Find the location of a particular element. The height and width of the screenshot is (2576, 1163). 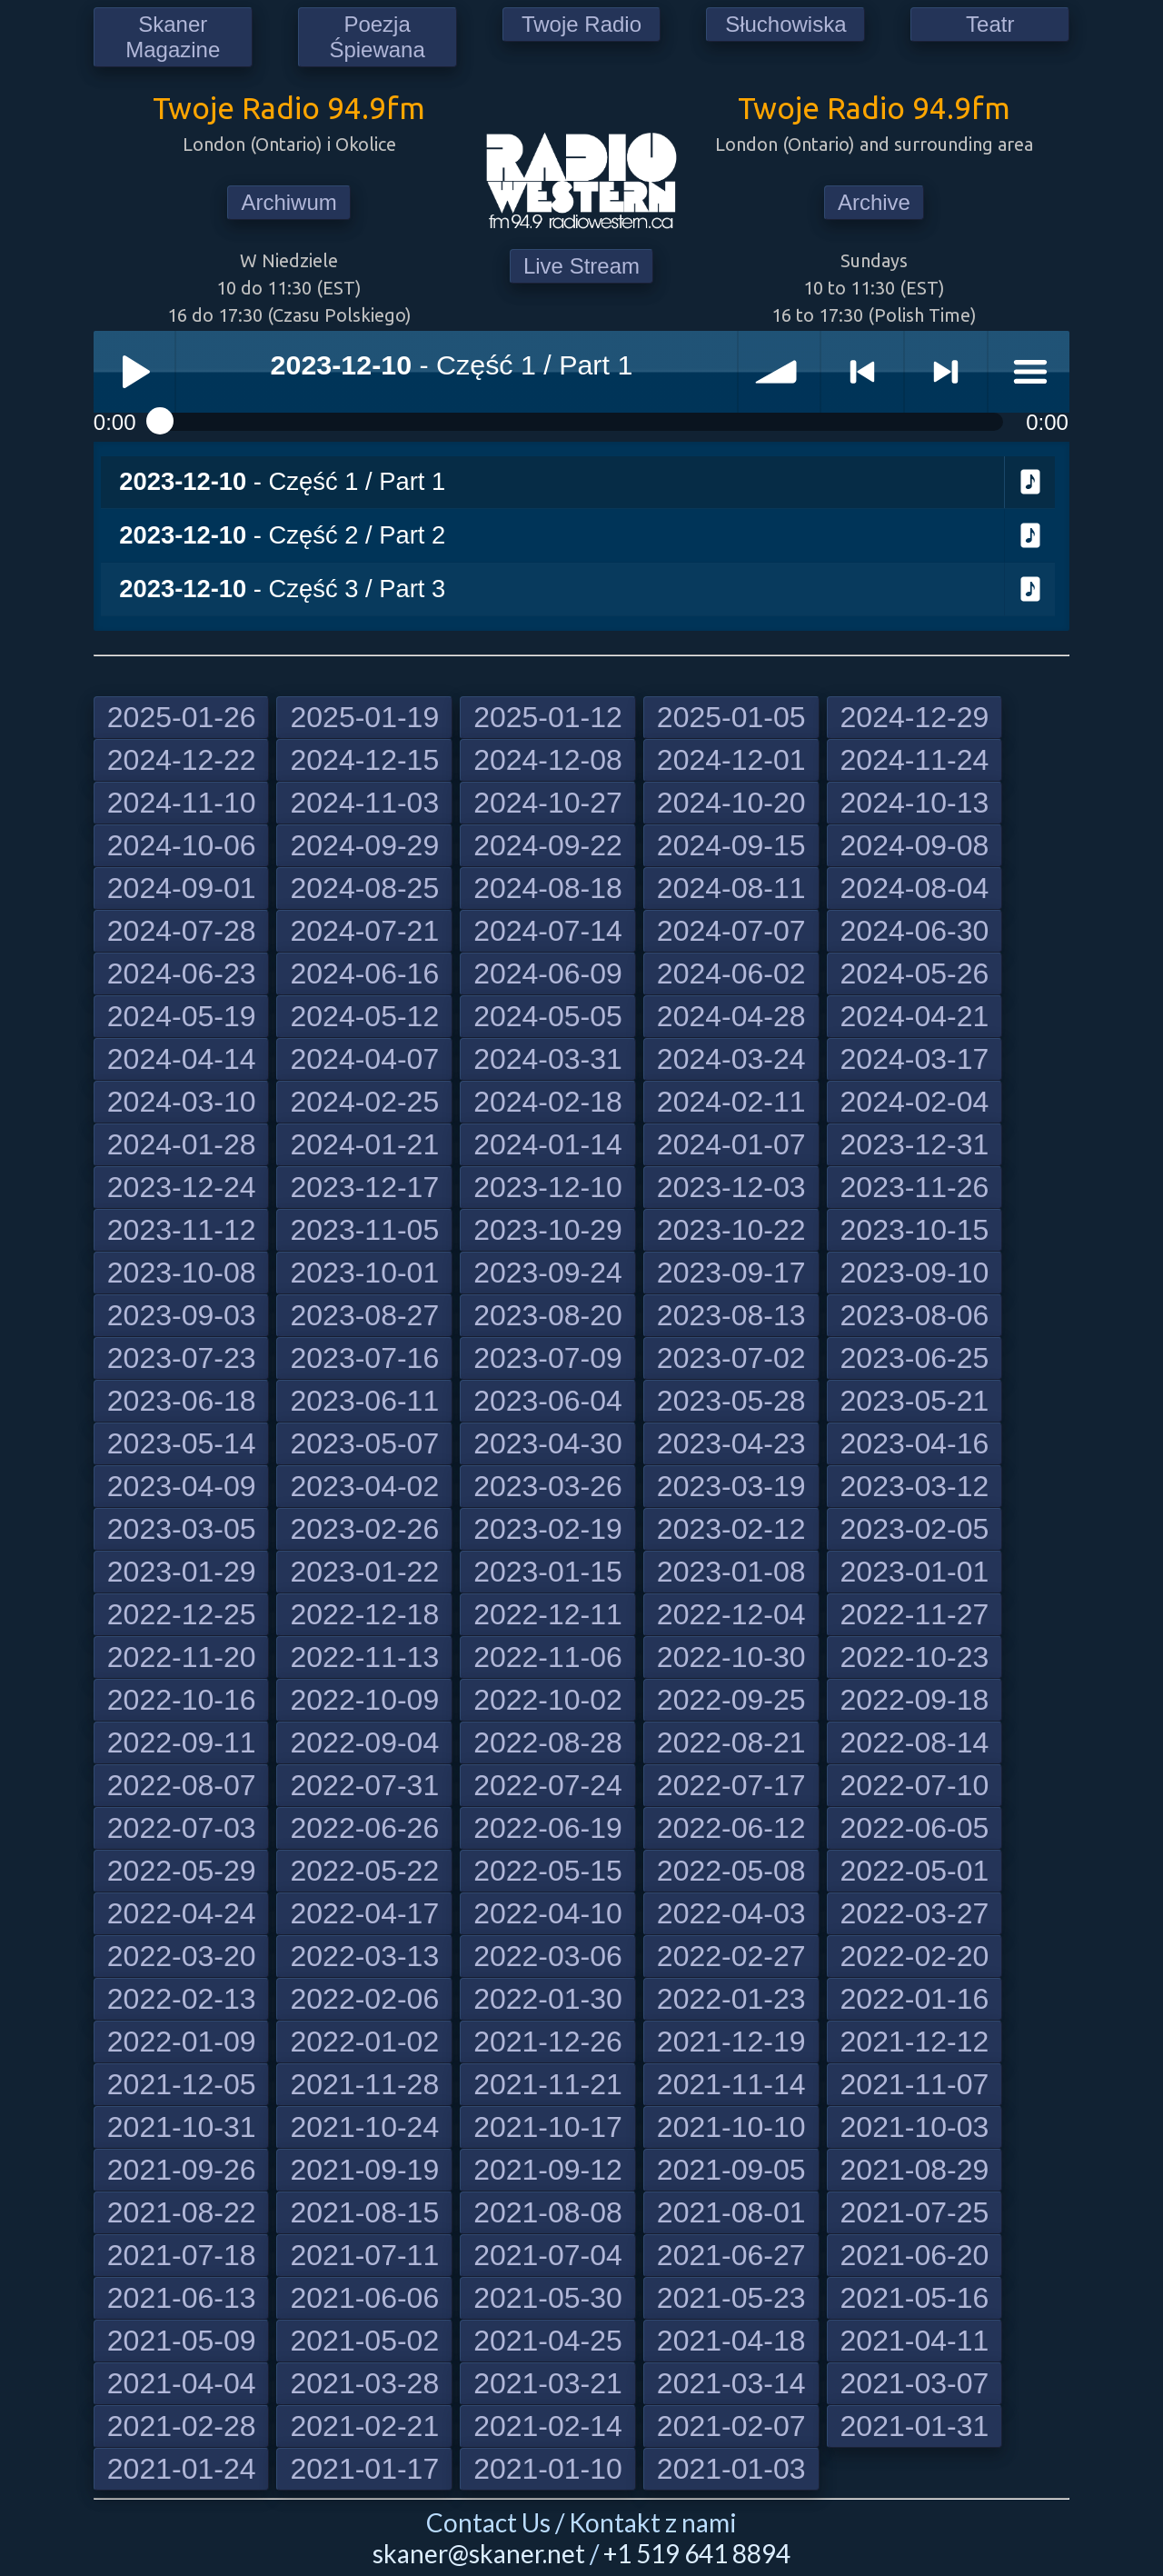

2022-01-02 is located at coordinates (364, 2041).